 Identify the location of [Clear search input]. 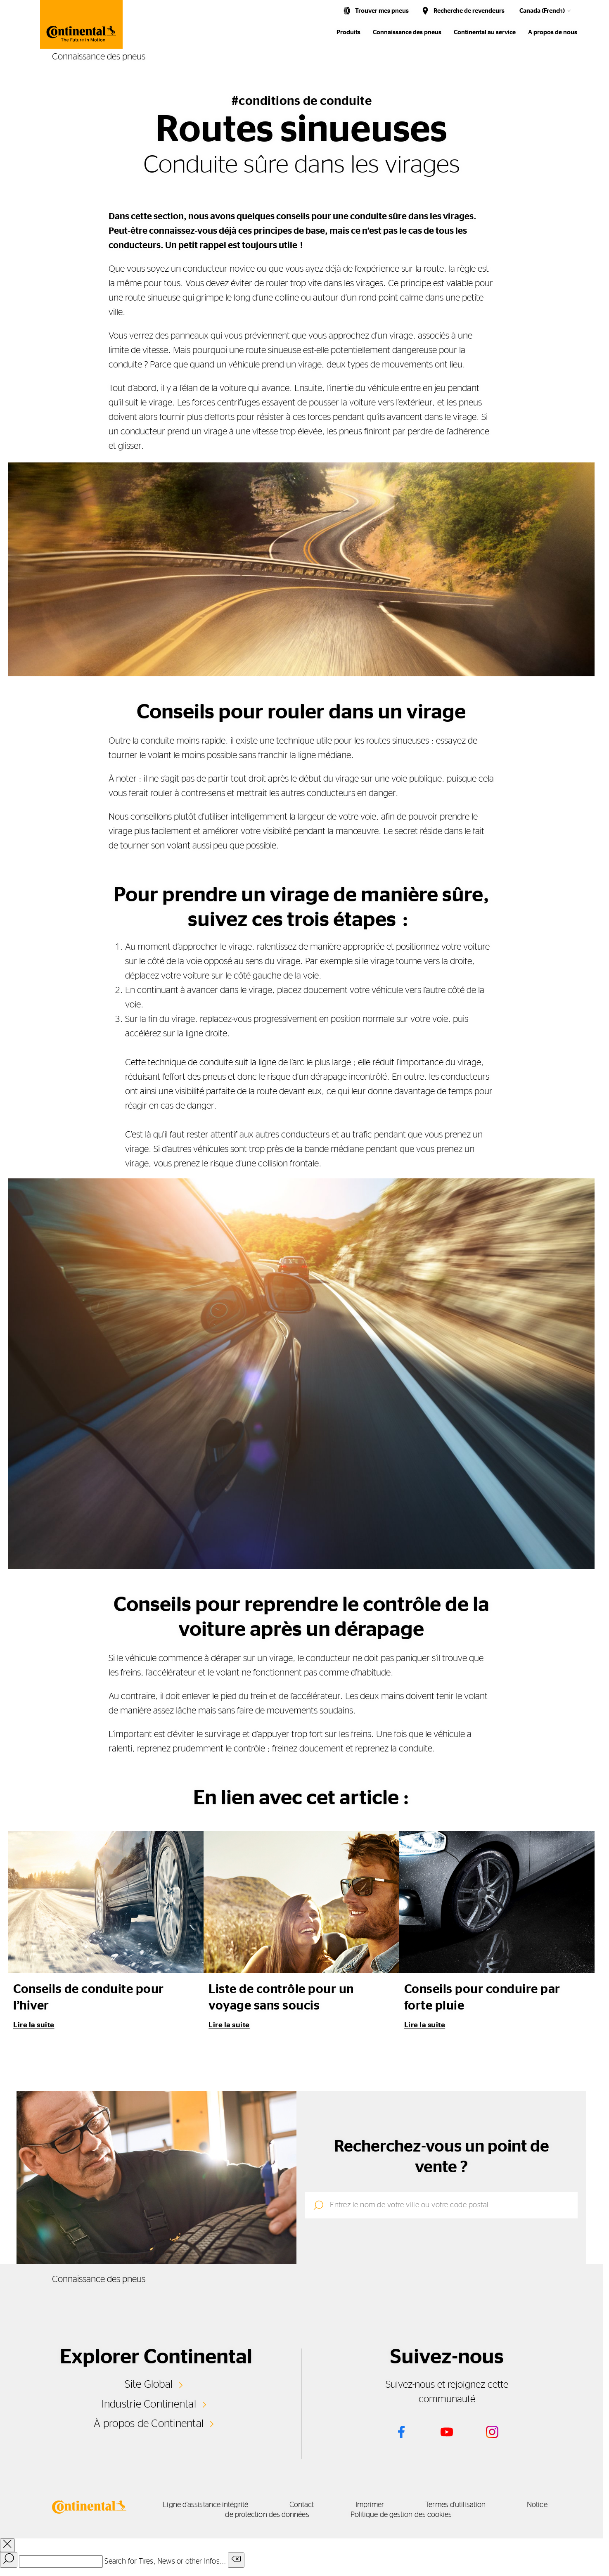
(236, 2560).